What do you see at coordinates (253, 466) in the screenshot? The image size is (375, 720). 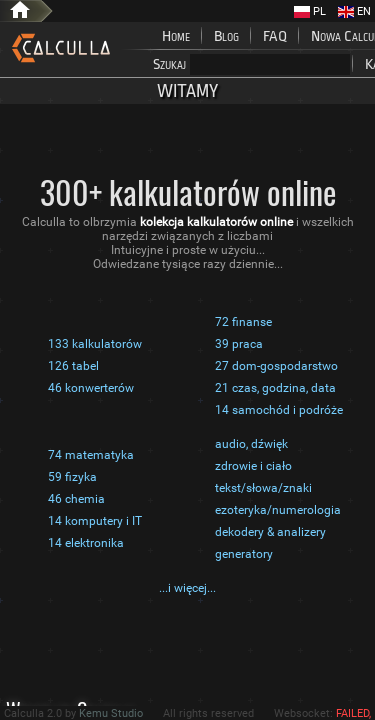 I see `zdrowie i ciało` at bounding box center [253, 466].